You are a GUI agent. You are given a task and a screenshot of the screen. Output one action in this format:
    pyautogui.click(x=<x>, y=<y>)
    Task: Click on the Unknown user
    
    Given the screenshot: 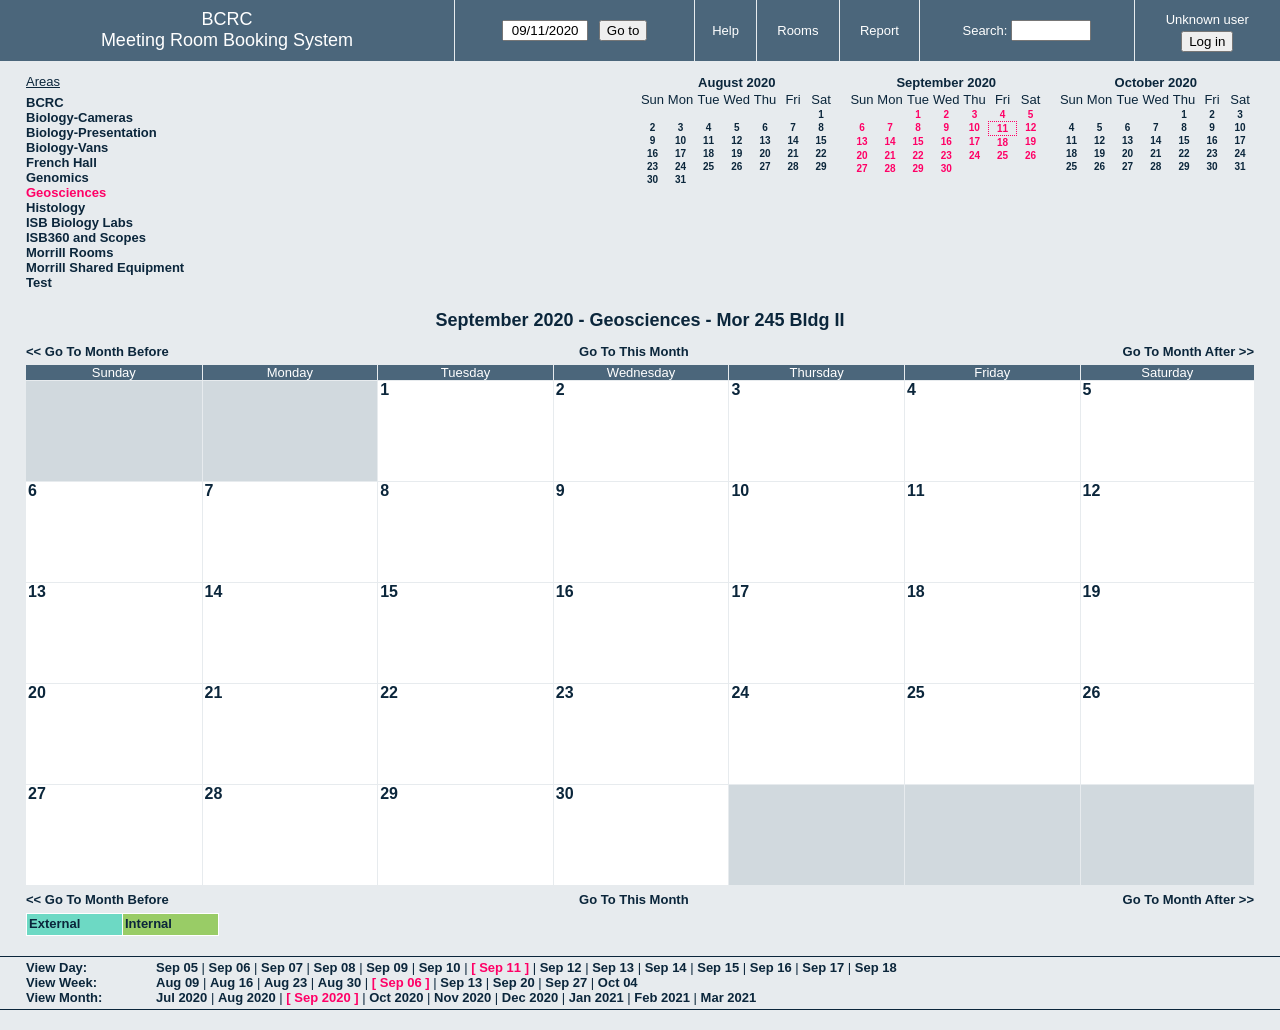 What is the action you would take?
    pyautogui.click(x=1207, y=19)
    